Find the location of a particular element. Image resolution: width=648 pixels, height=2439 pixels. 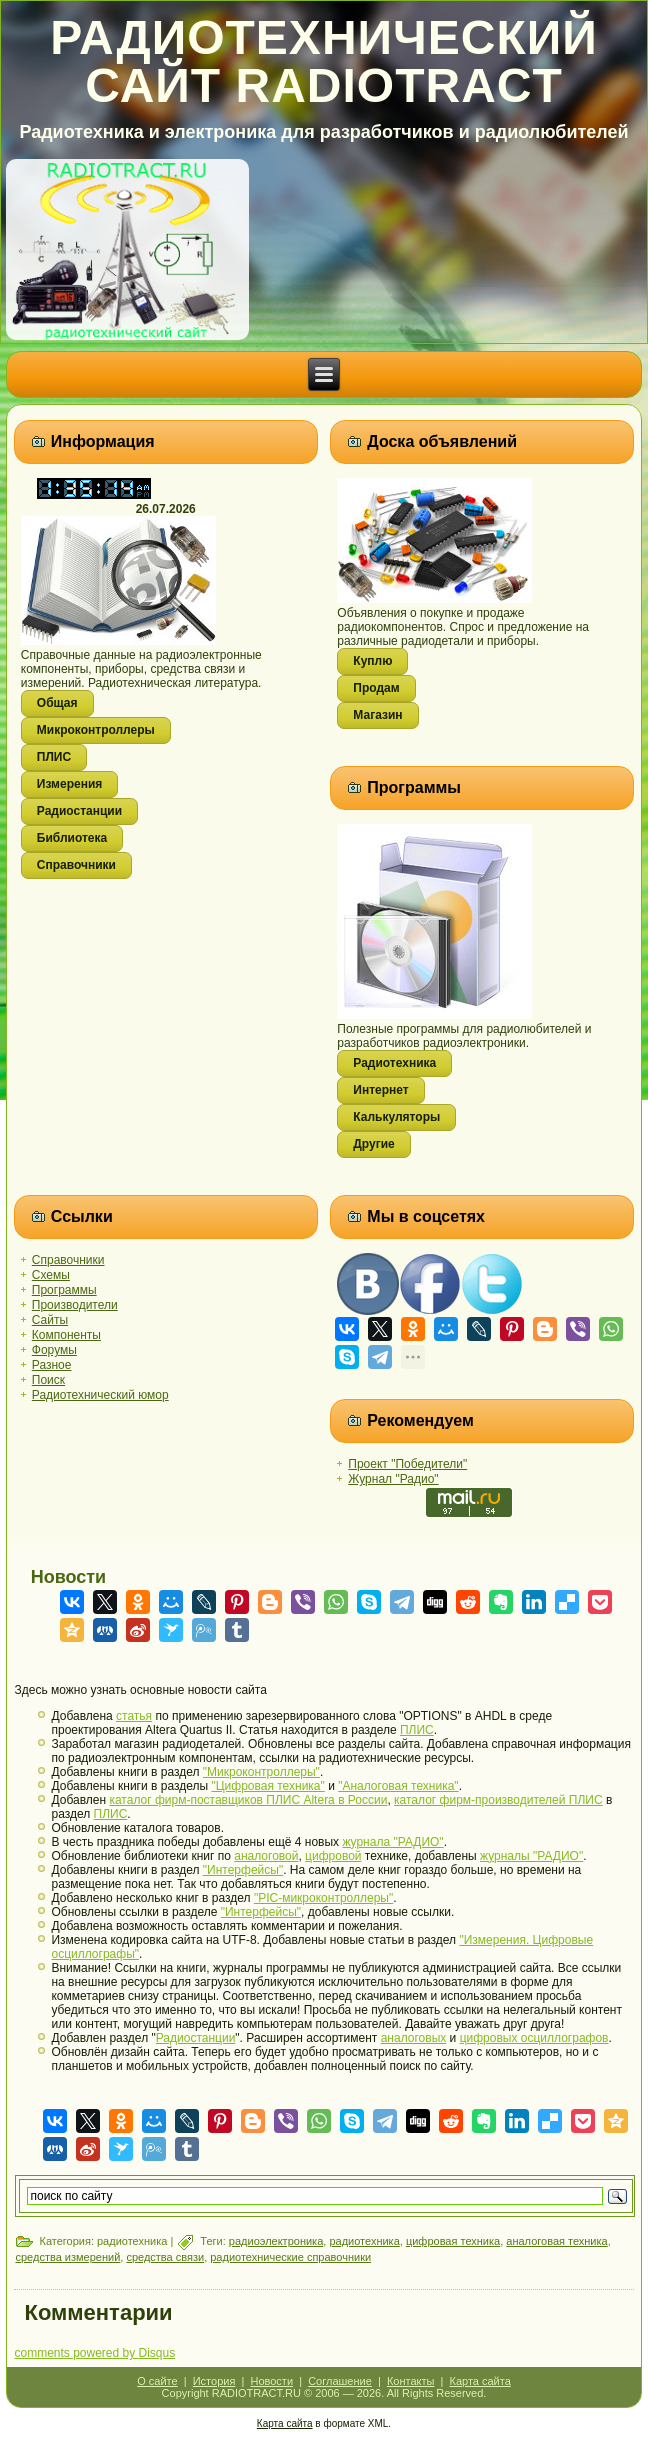

радиотехника is located at coordinates (364, 2241).